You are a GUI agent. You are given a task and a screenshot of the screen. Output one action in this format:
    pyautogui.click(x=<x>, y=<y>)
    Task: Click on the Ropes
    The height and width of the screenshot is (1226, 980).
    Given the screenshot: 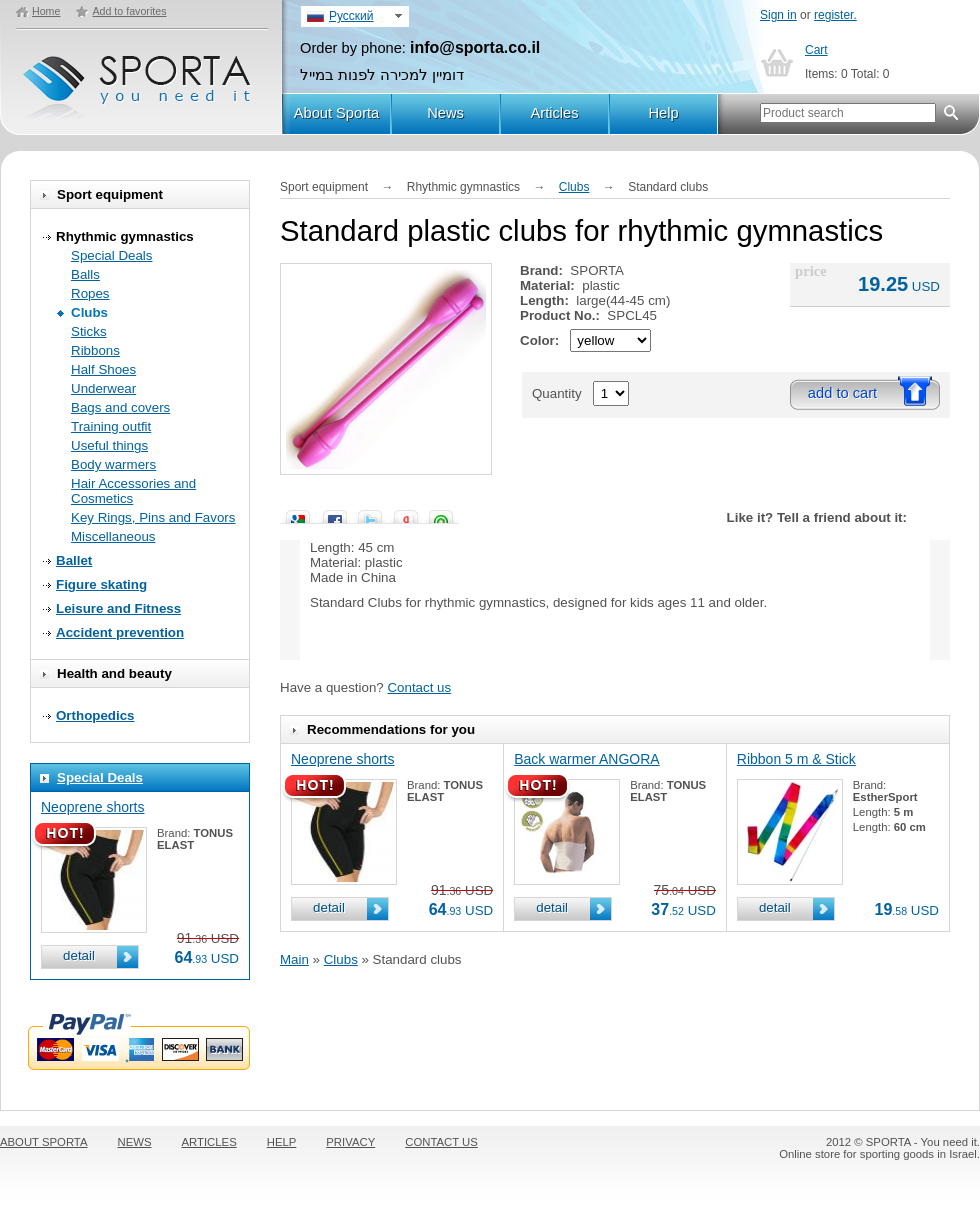 What is the action you would take?
    pyautogui.click(x=90, y=293)
    